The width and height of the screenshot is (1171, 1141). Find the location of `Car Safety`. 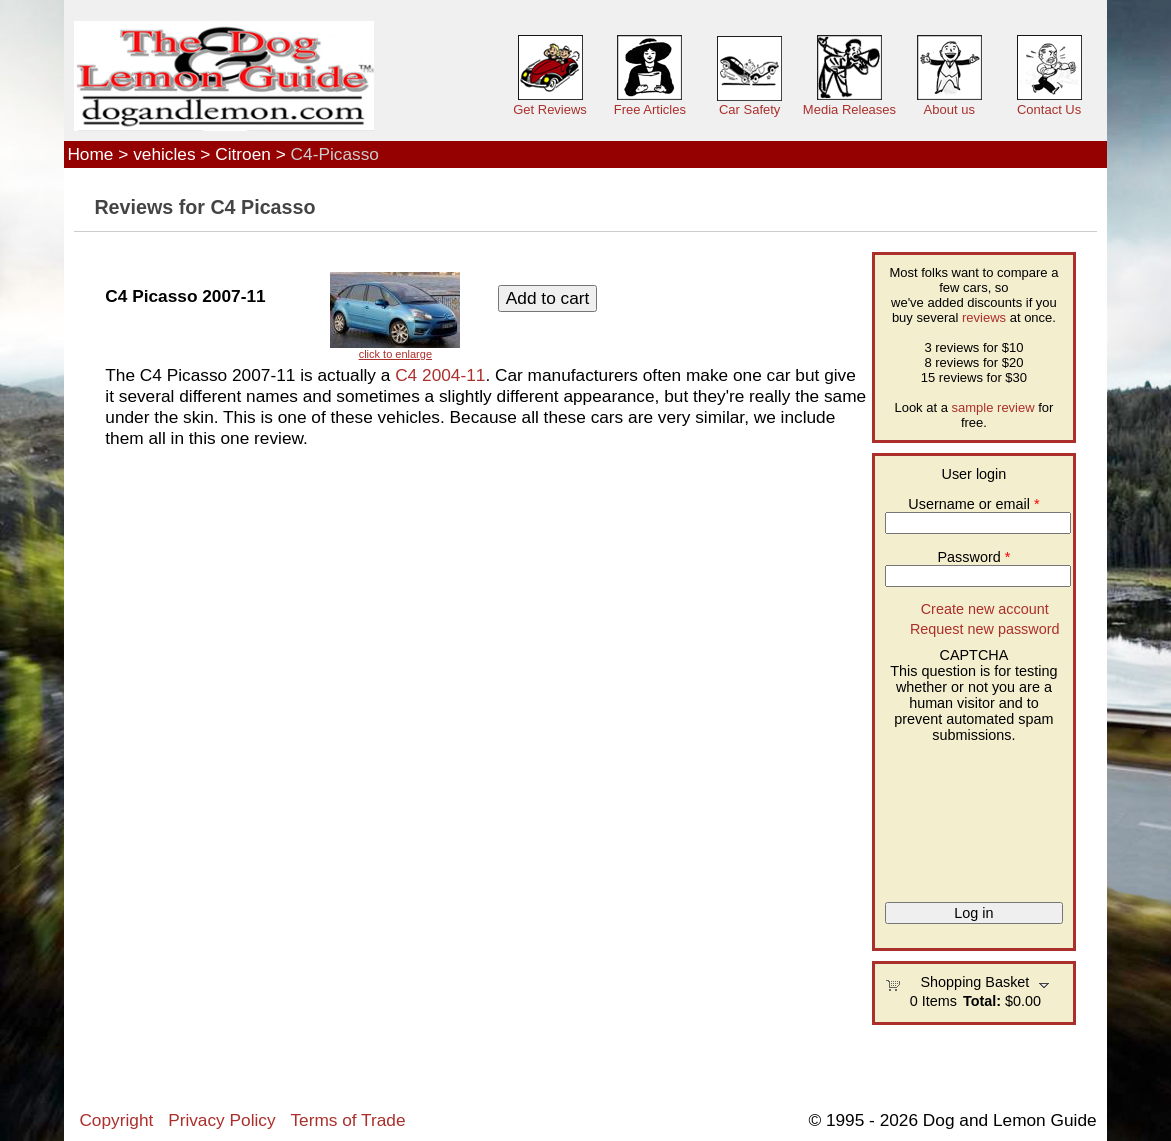

Car Safety is located at coordinates (749, 109).